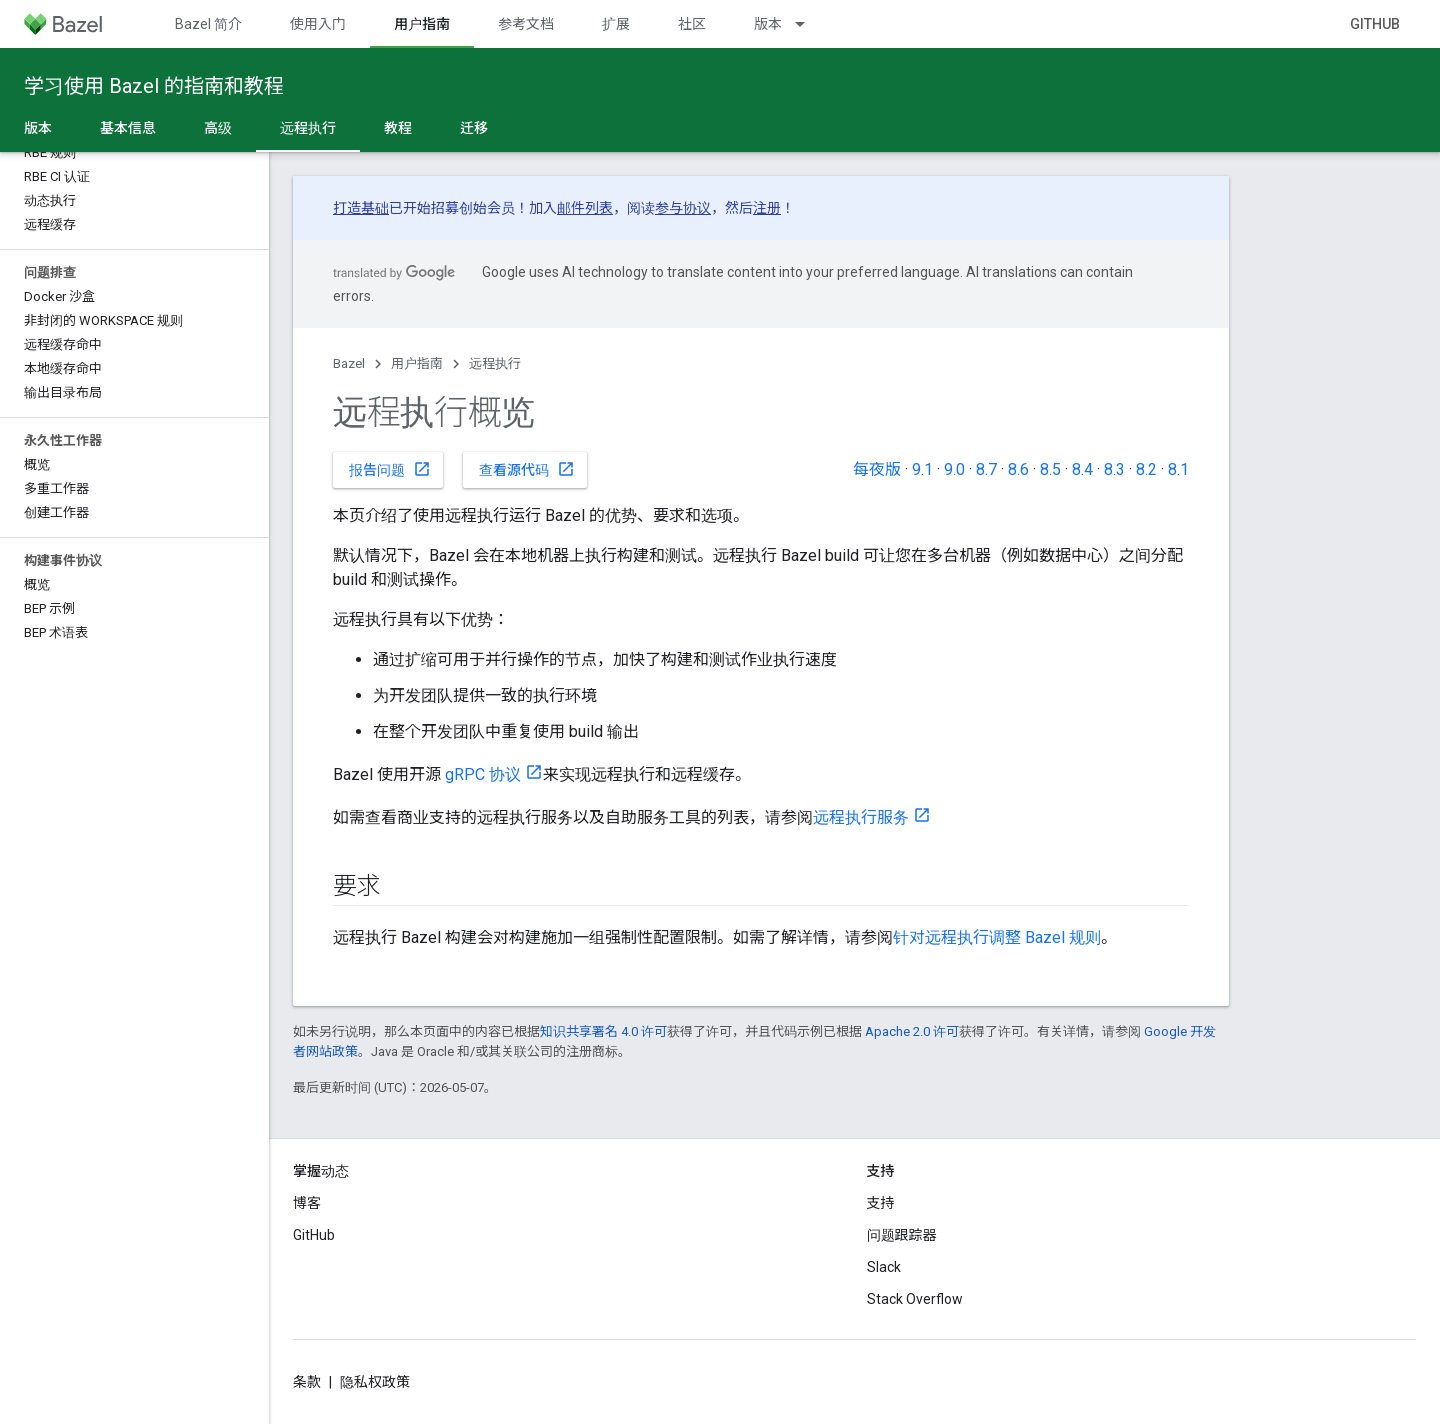  I want to click on Stack Overflow, so click(915, 1299).